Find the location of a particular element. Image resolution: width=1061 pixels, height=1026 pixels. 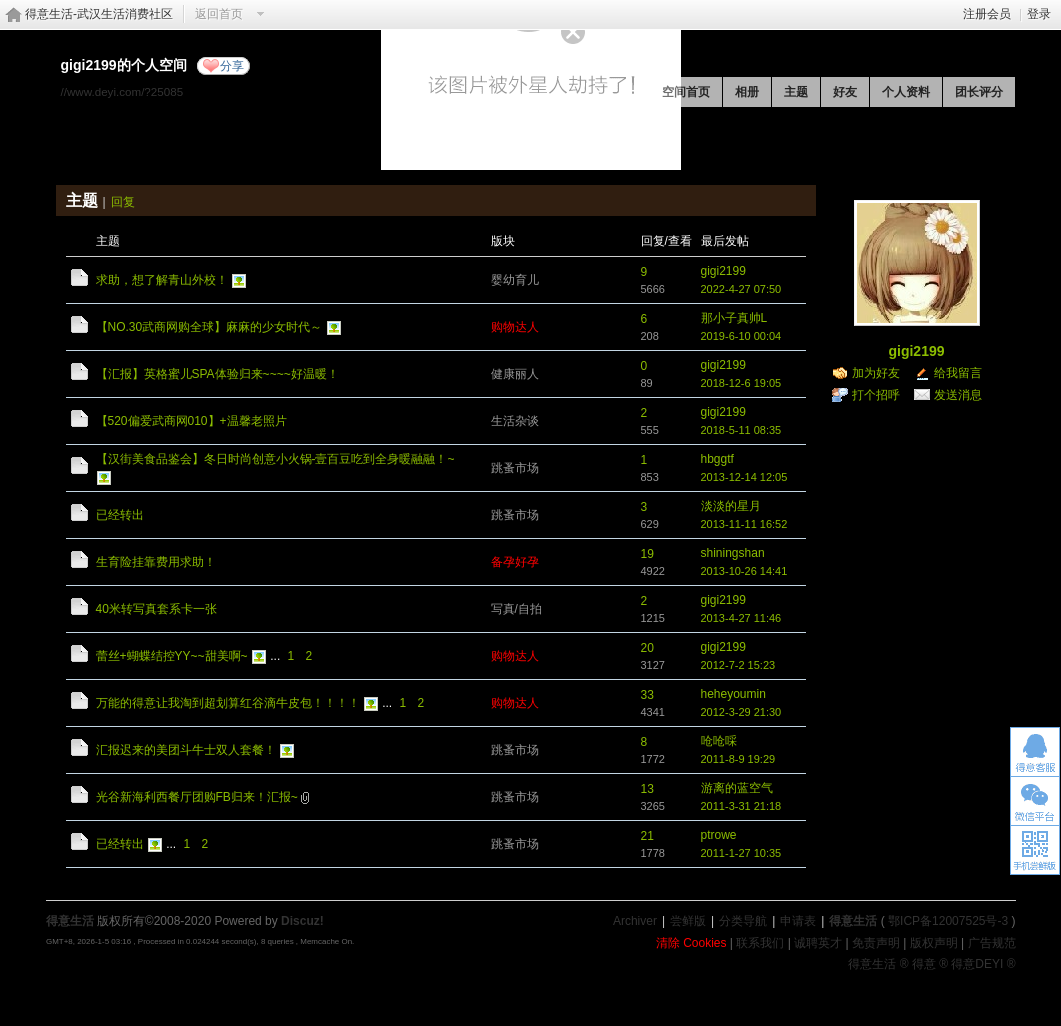

个人资料 is located at coordinates (906, 92).